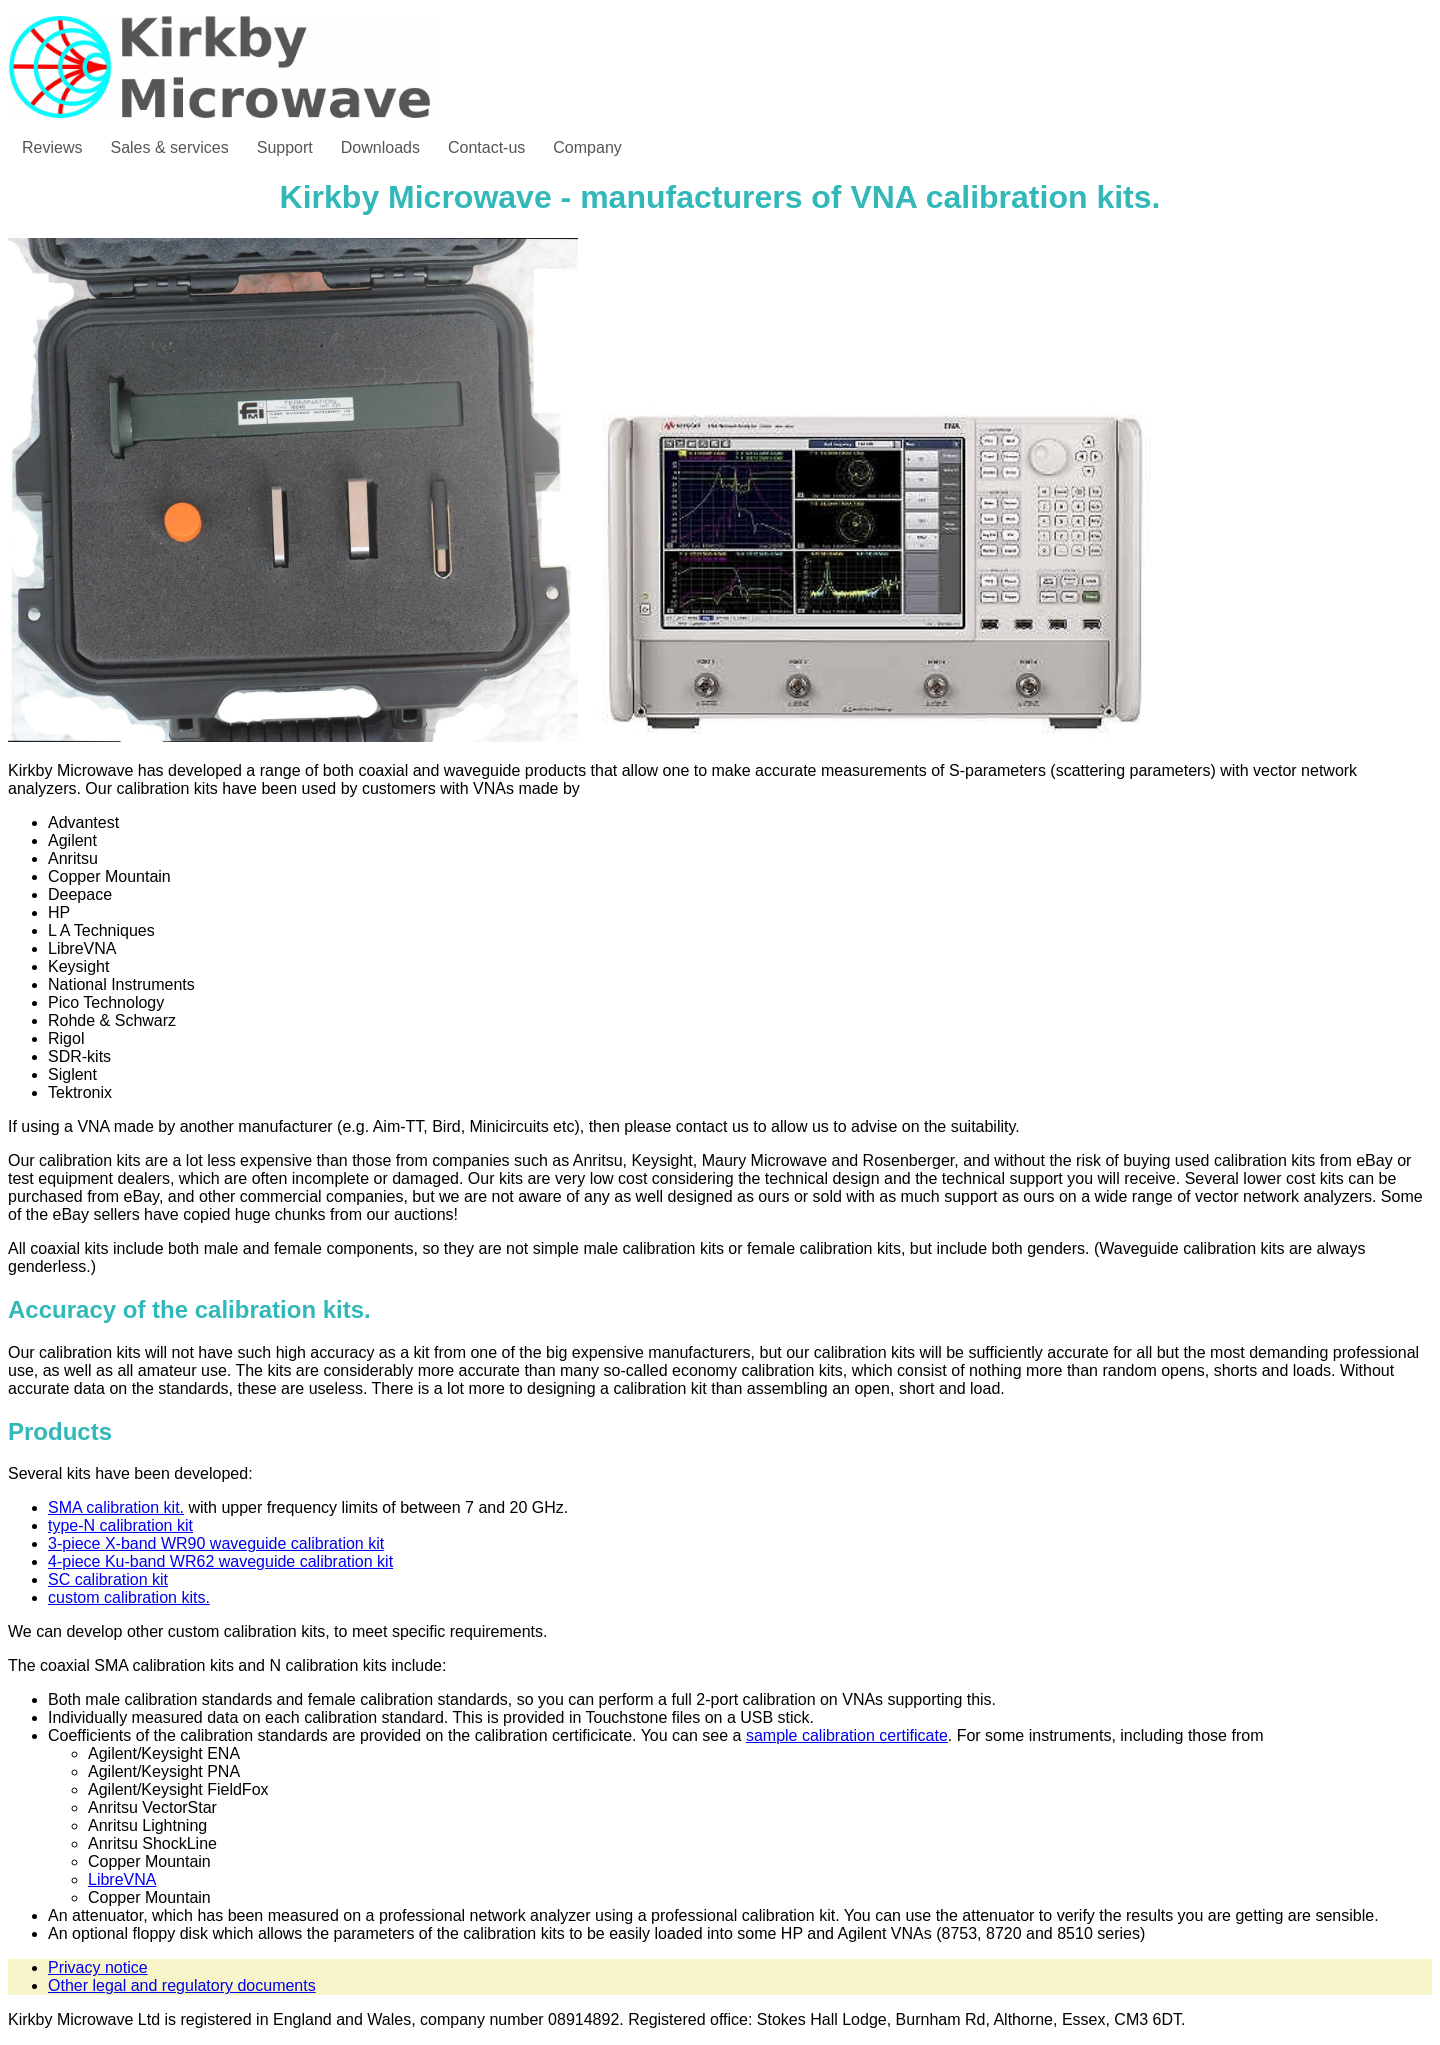  I want to click on LibreVNA, so click(122, 1879).